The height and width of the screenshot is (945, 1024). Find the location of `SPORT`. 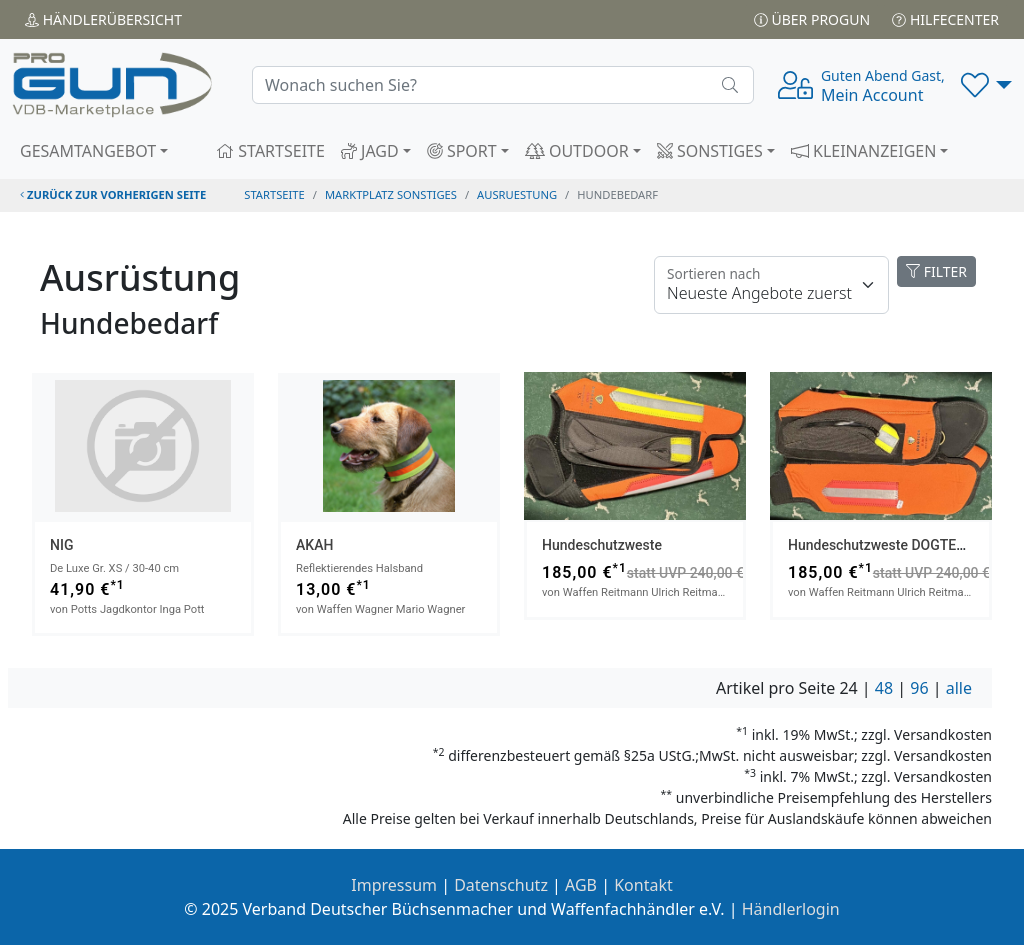

SPORT is located at coordinates (462, 151).